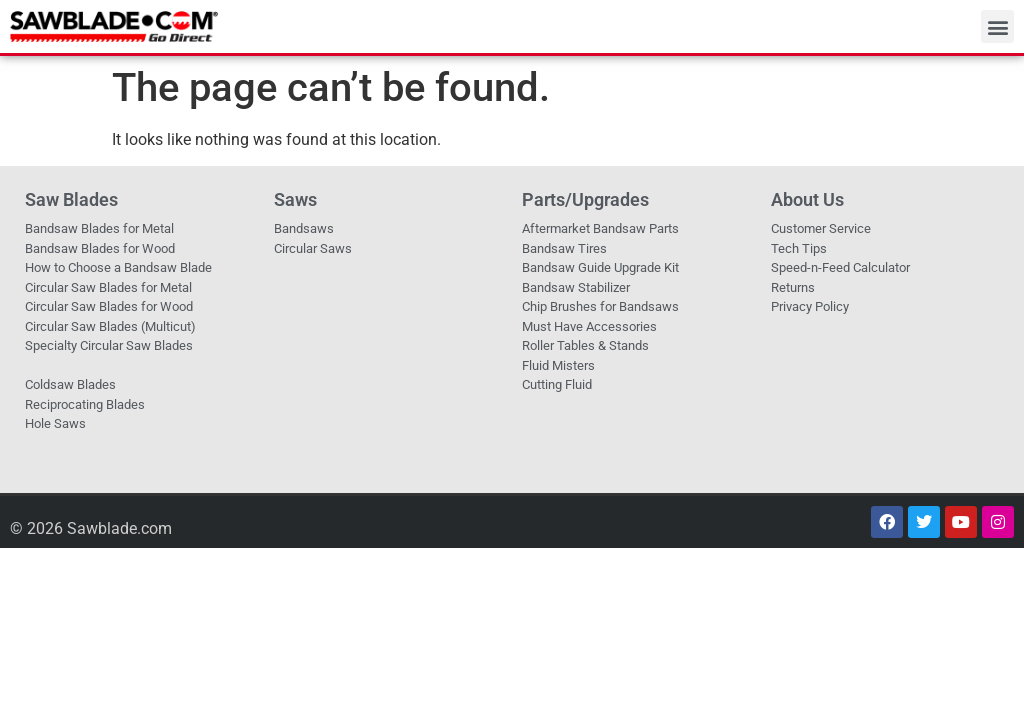  I want to click on Aftermarket Bandsaw Parts, so click(600, 228).